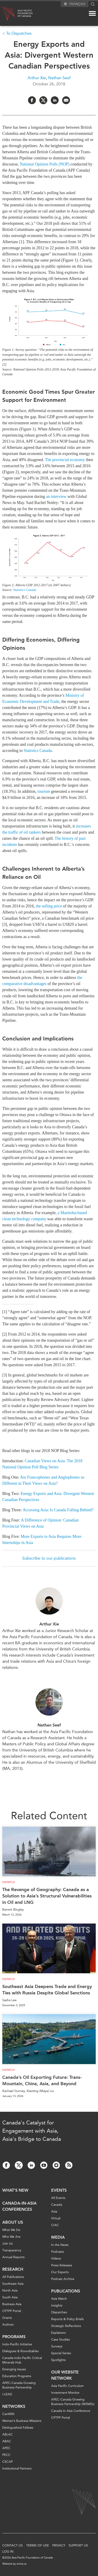 Image resolution: width=98 pixels, height=2576 pixels. What do you see at coordinates (58, 2360) in the screenshot?
I see `Spotlights` at bounding box center [58, 2360].